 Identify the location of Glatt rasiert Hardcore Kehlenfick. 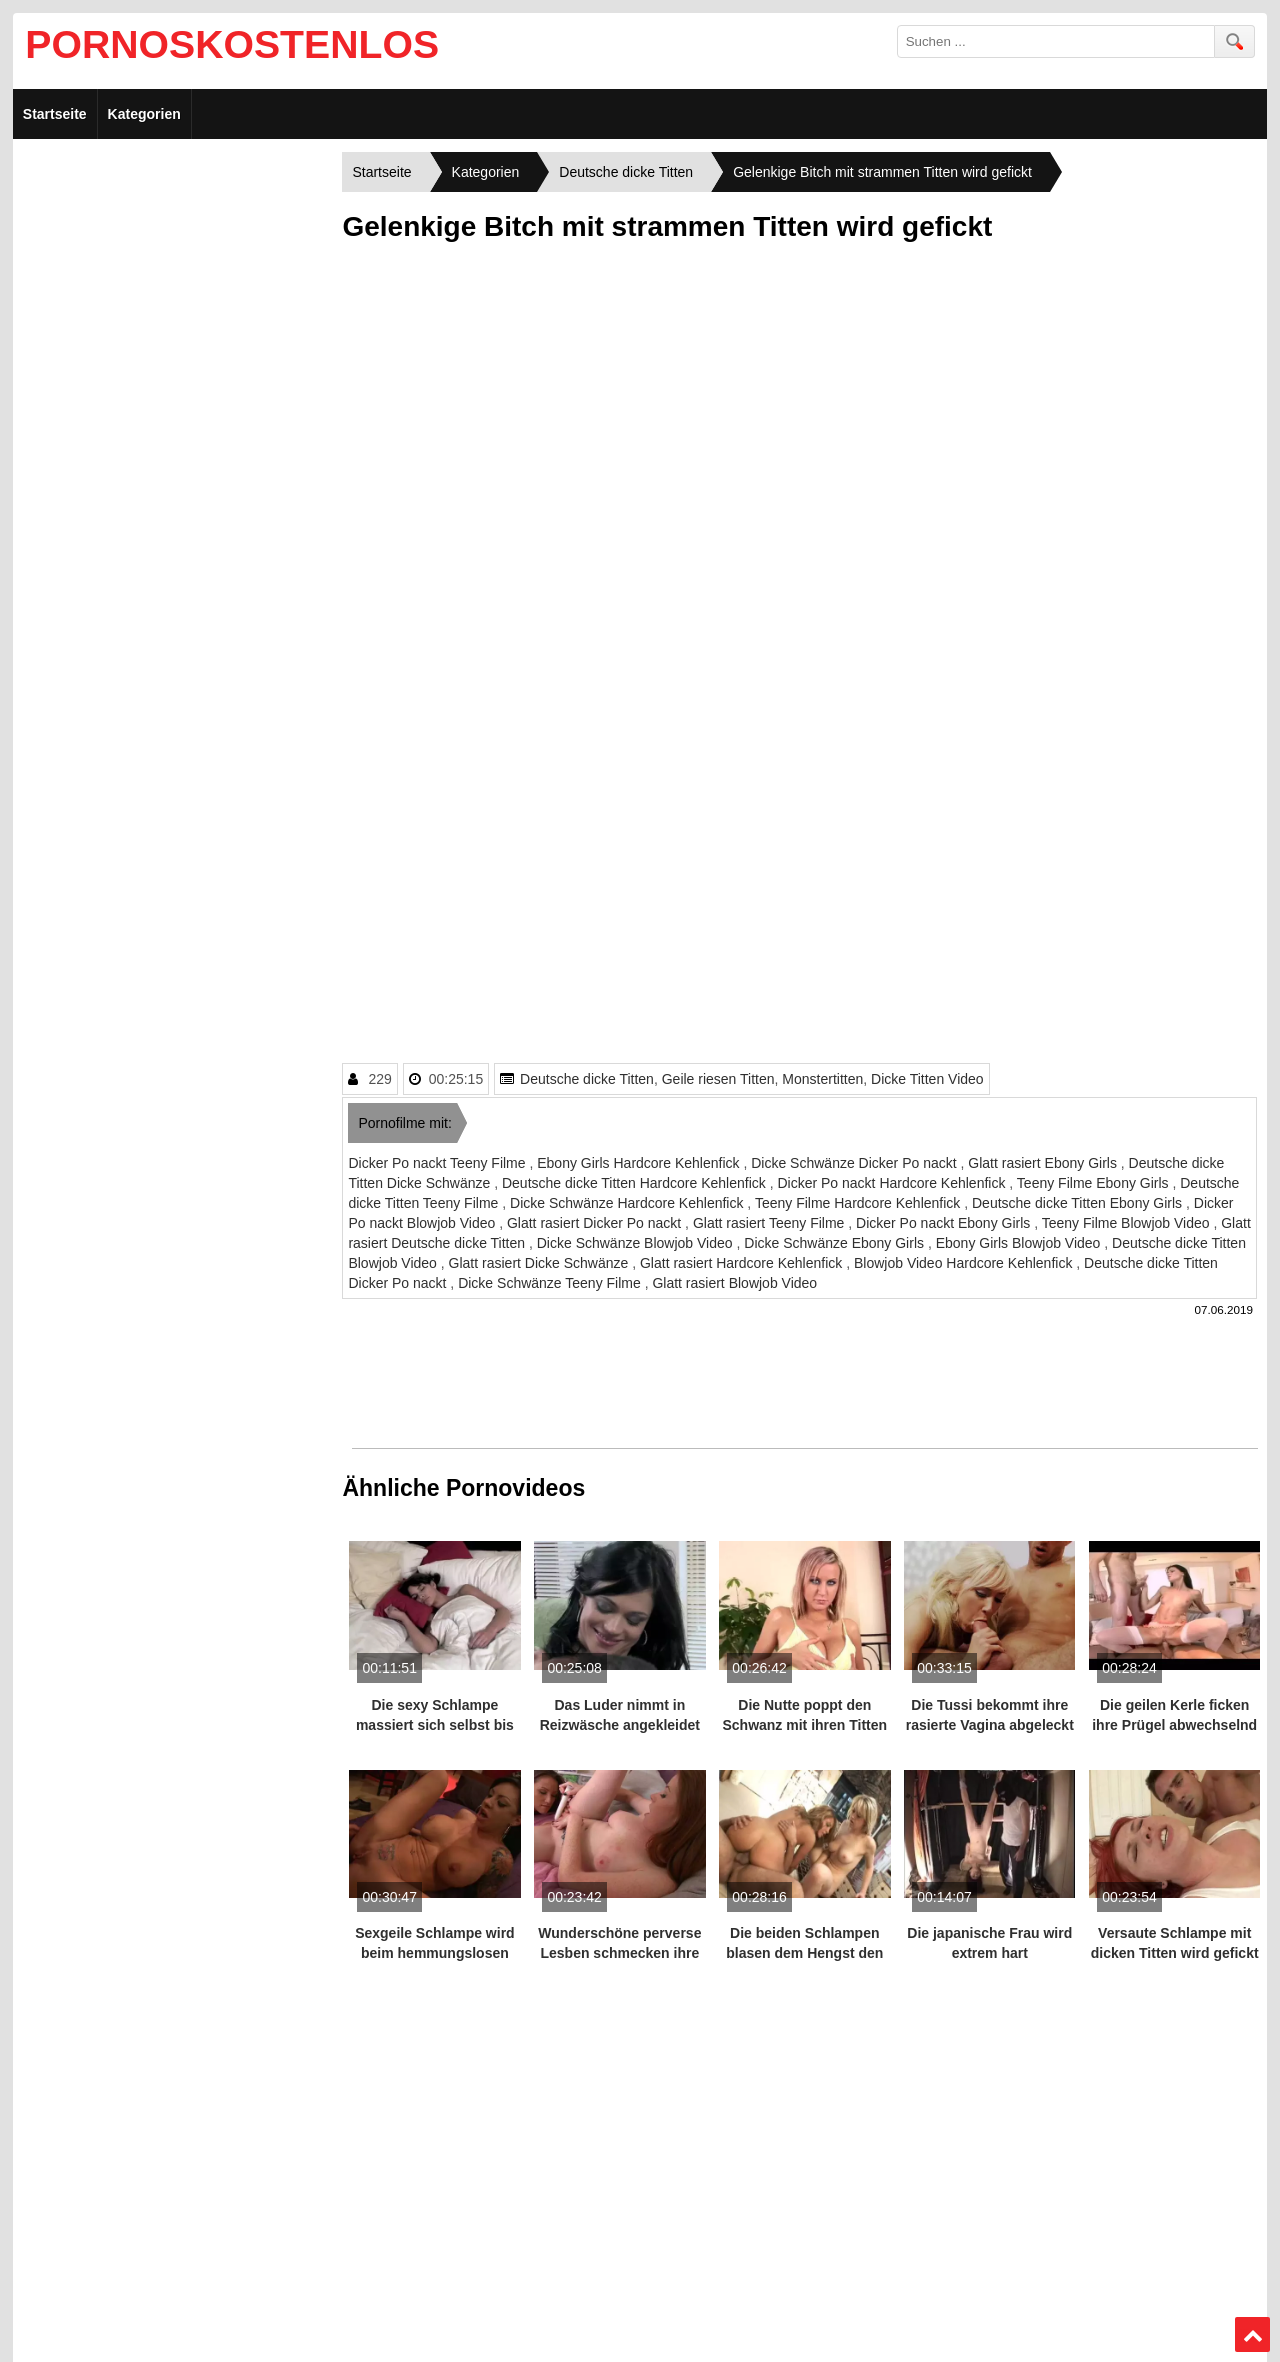
(743, 1263).